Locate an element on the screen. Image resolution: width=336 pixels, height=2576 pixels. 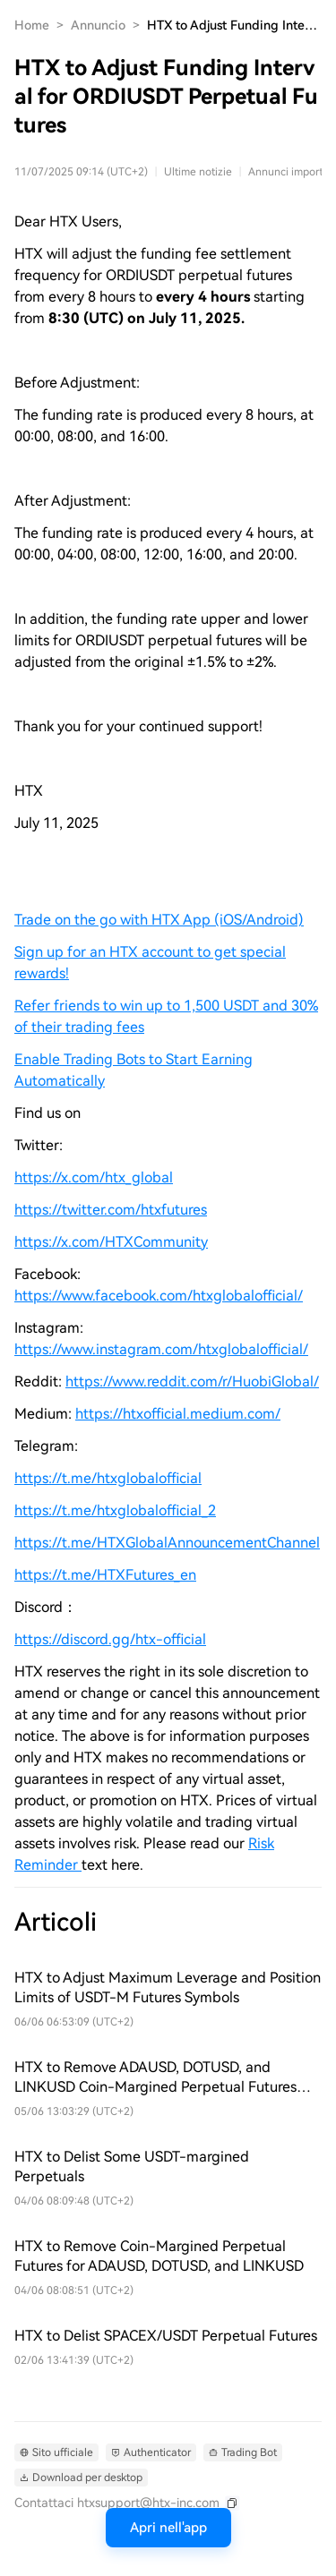
https://t.me/htxglobalofficial_2 is located at coordinates (115, 1510).